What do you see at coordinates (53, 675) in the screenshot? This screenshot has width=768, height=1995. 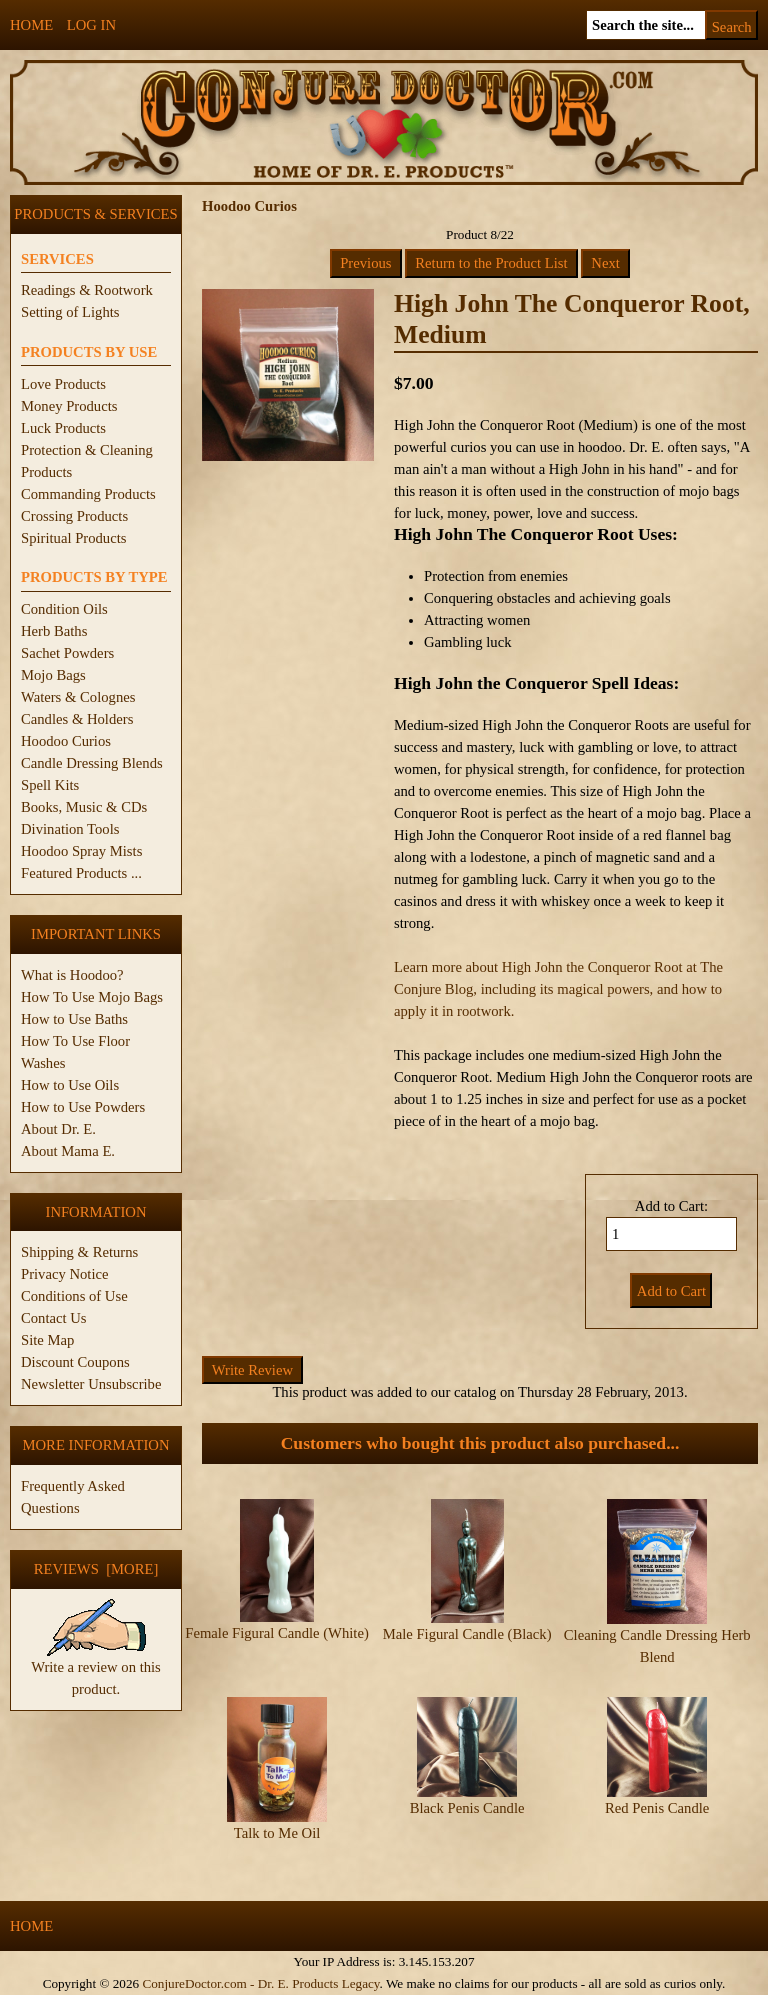 I see `Mojo Bags` at bounding box center [53, 675].